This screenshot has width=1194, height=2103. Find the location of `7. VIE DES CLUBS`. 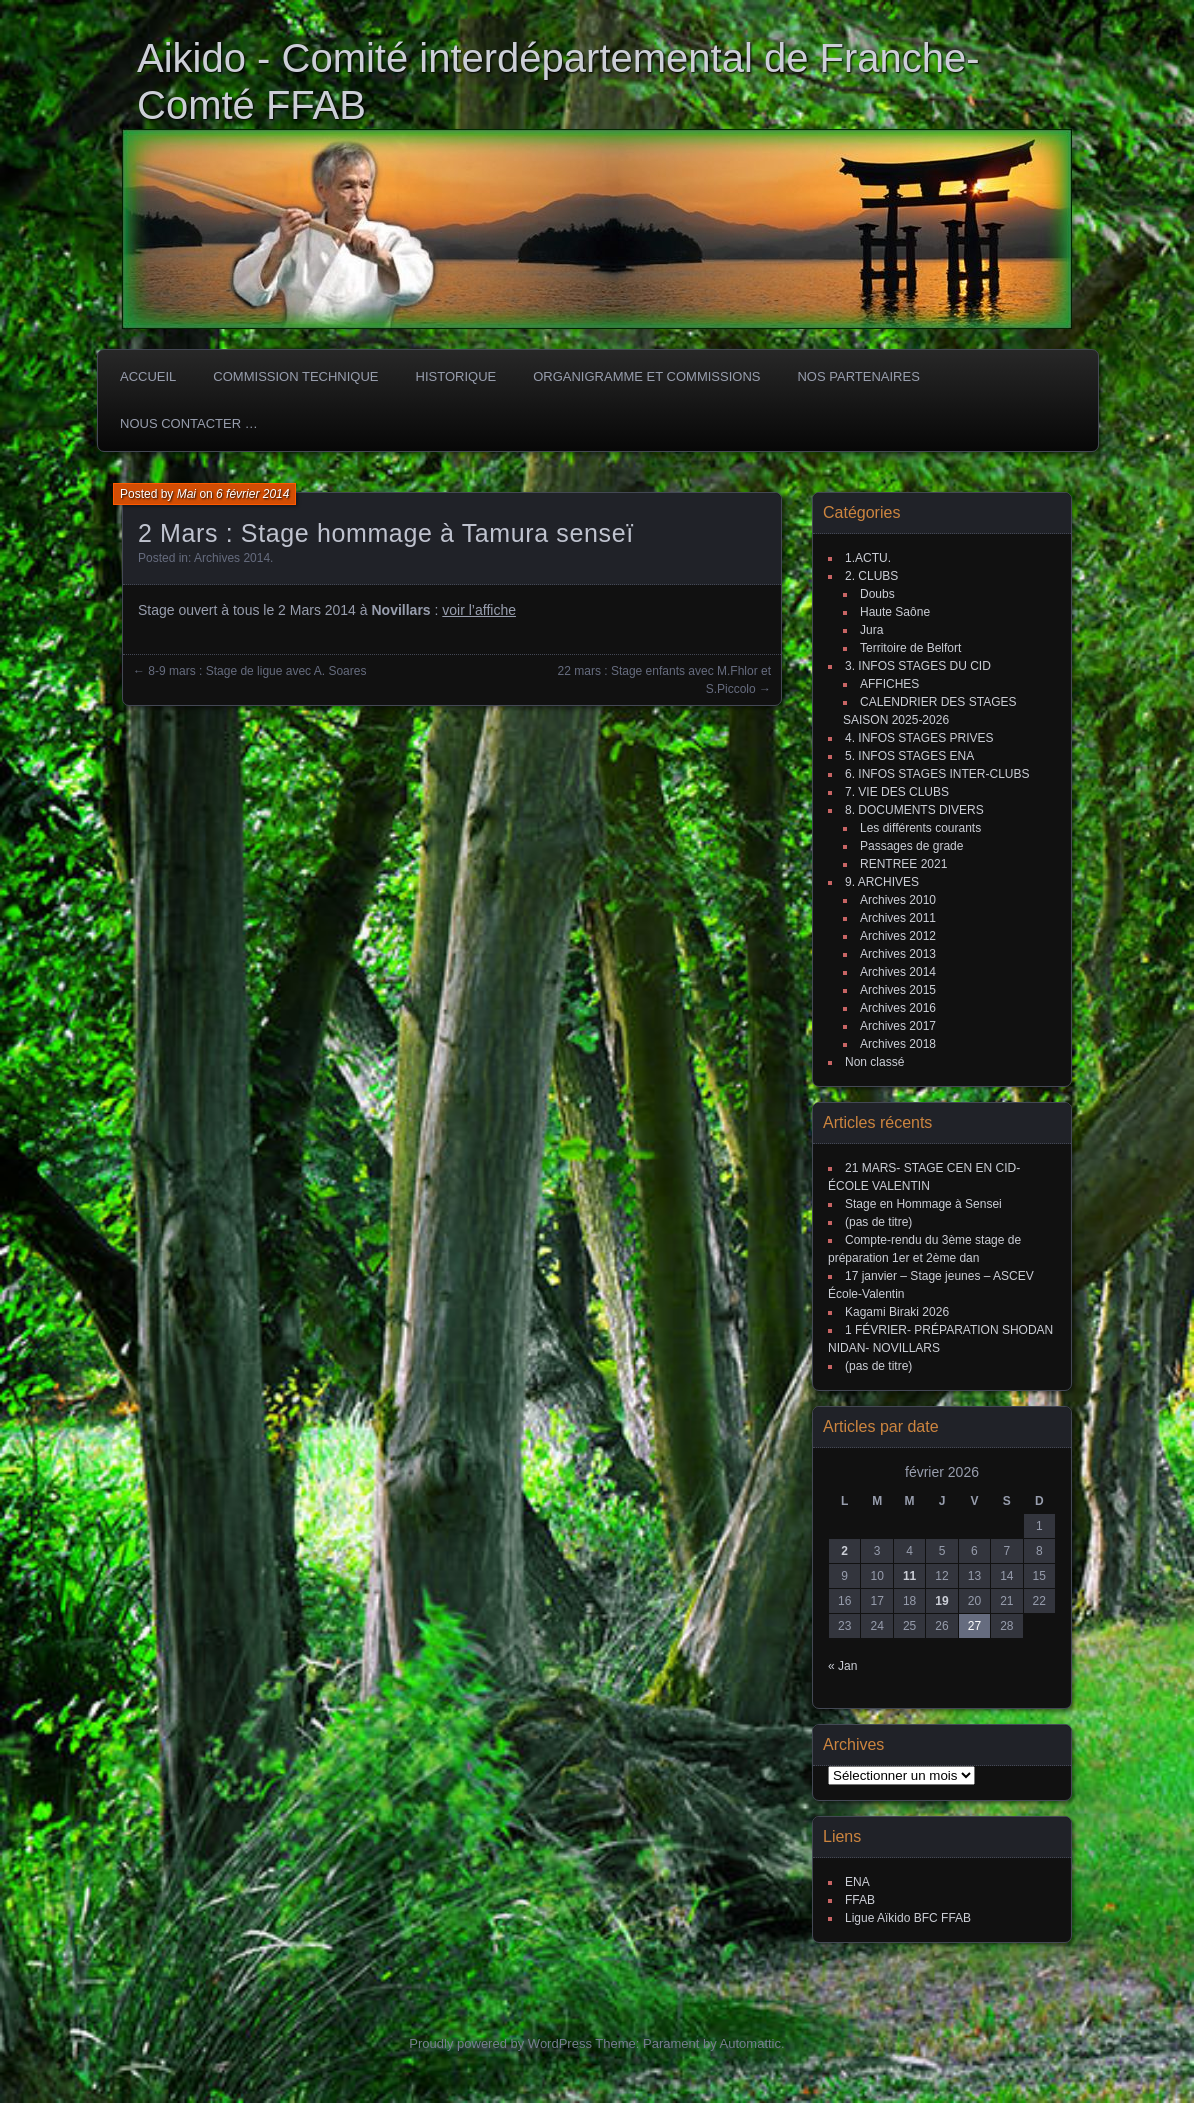

7. VIE DES CLUBS is located at coordinates (897, 792).